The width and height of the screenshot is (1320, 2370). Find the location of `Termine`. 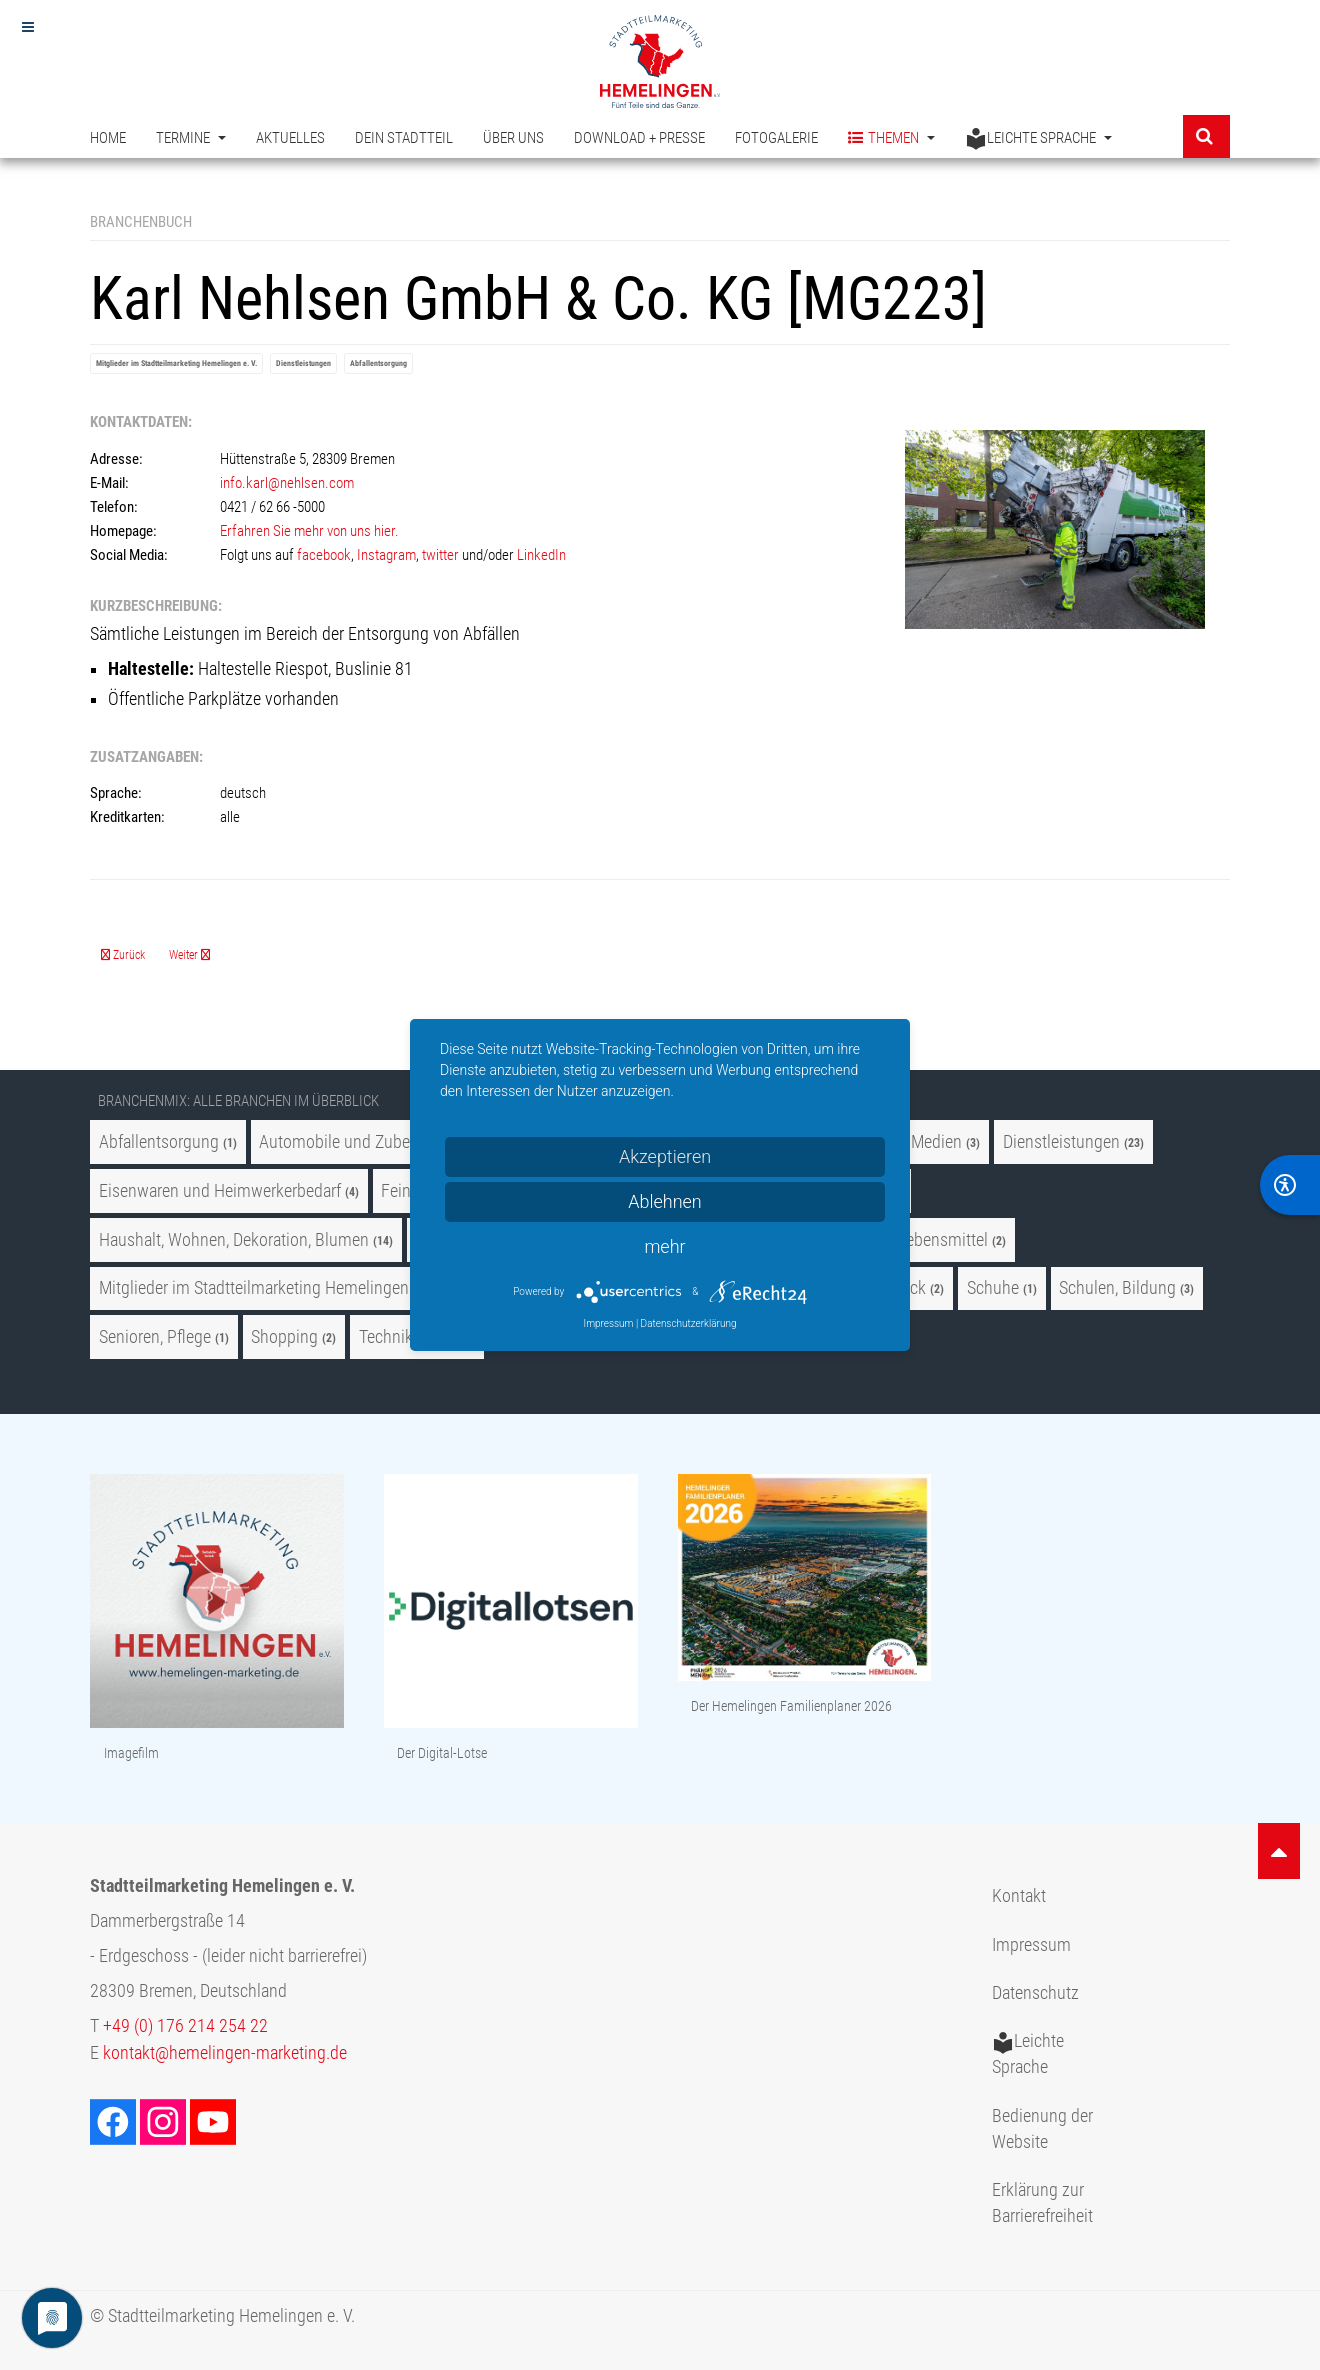

Termine is located at coordinates (191, 138).